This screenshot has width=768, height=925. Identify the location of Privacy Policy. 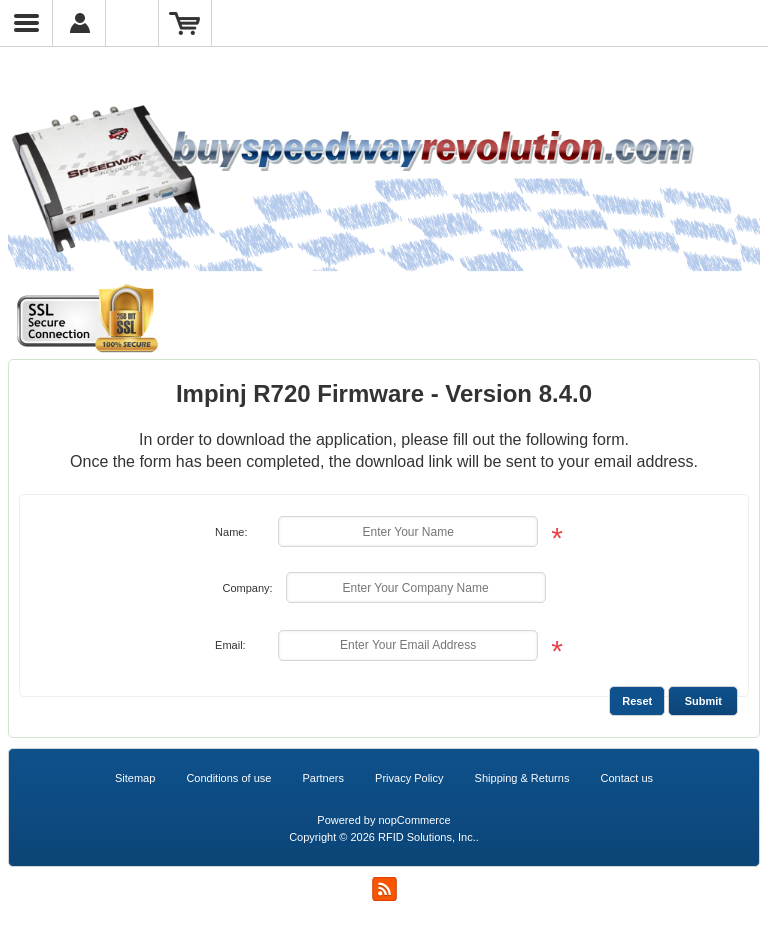
(409, 778).